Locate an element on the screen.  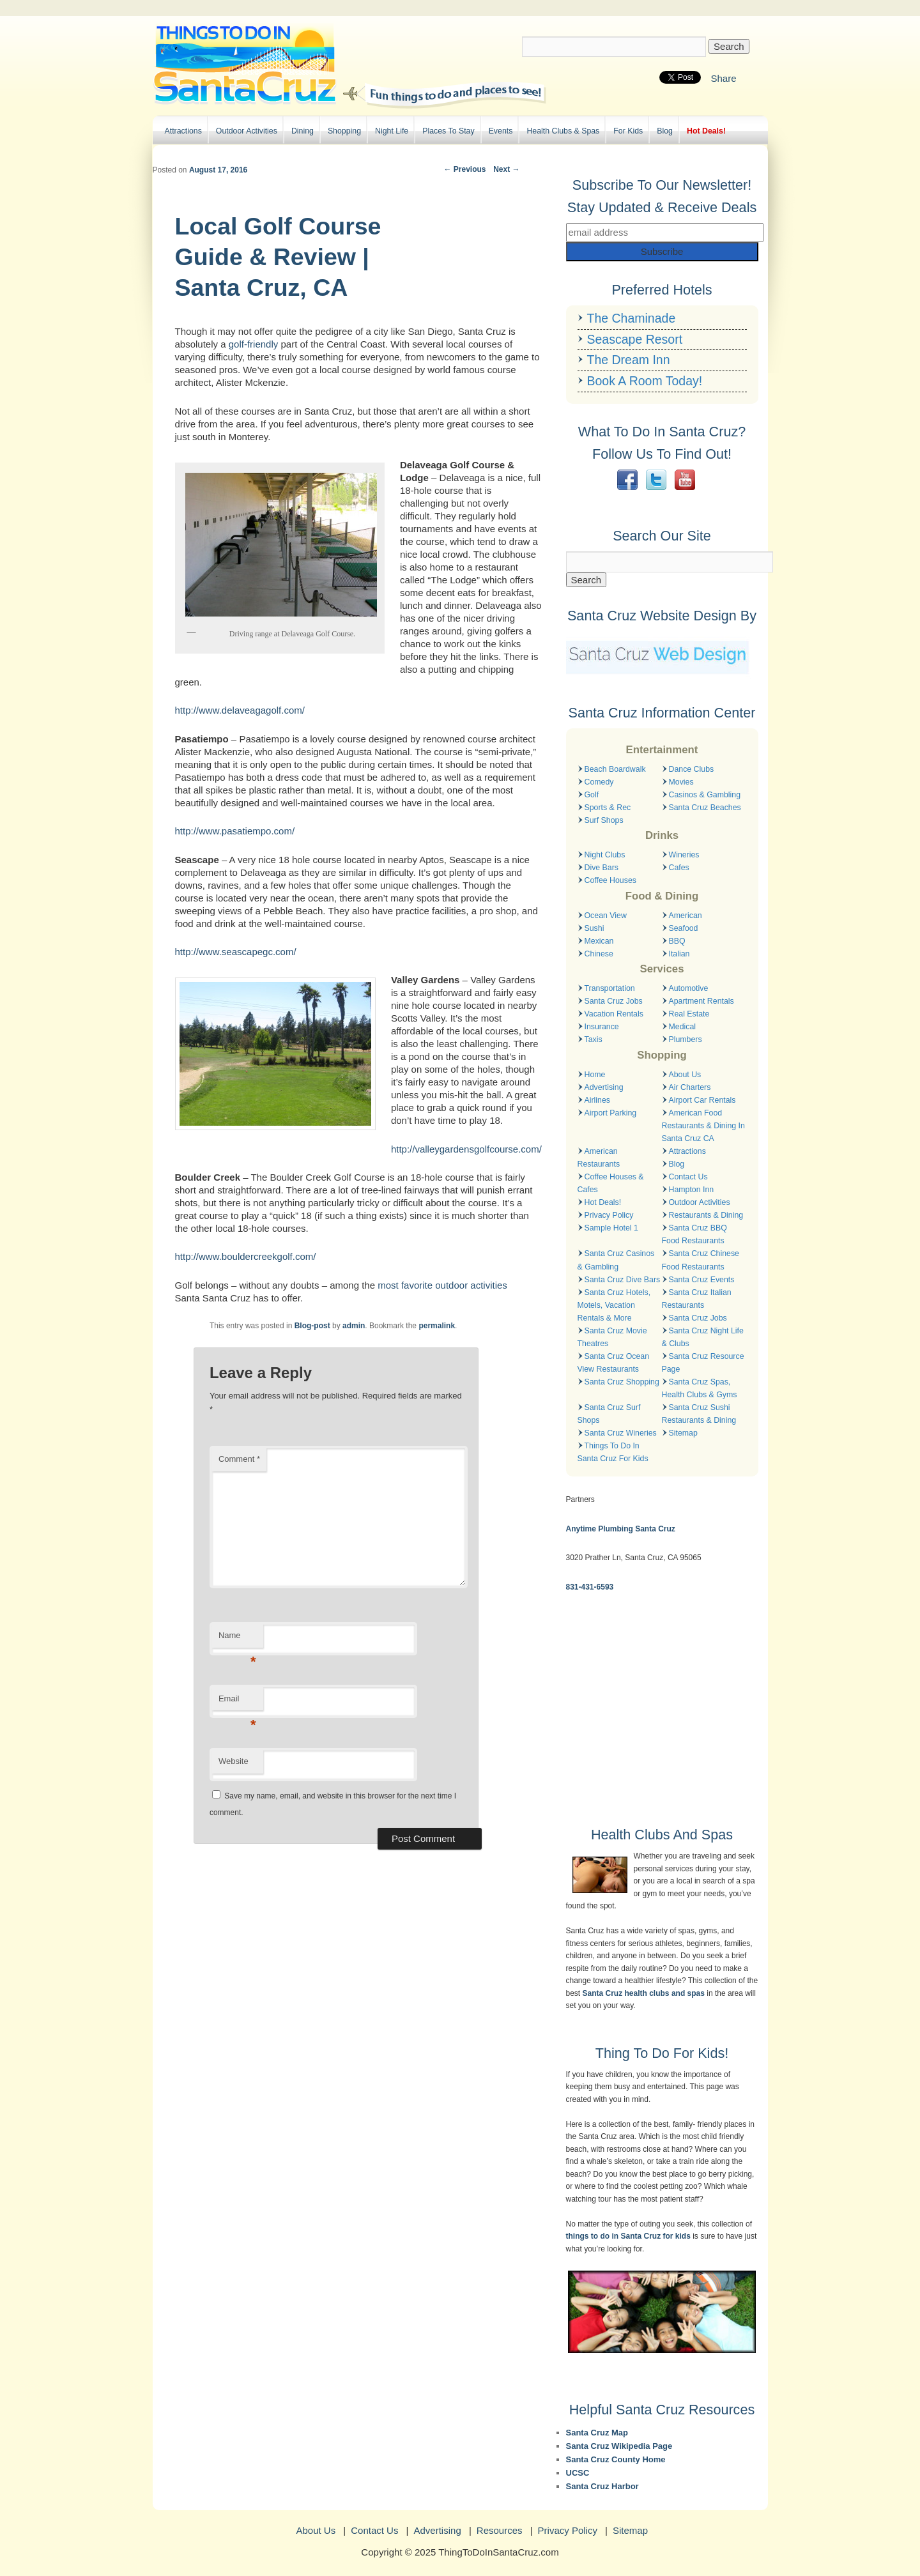
BBQ is located at coordinates (677, 941).